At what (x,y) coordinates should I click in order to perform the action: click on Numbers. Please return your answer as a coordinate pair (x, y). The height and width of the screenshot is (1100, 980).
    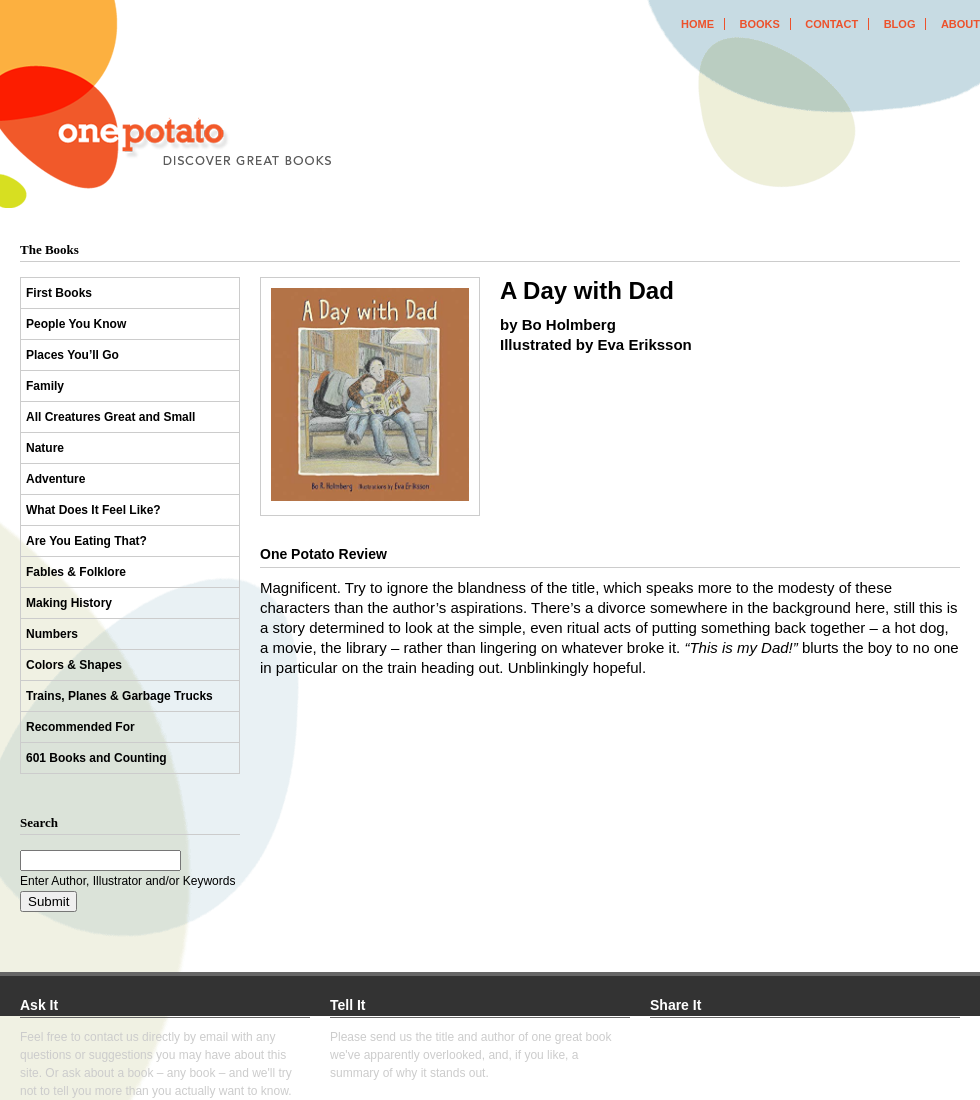
    Looking at the image, I should click on (52, 634).